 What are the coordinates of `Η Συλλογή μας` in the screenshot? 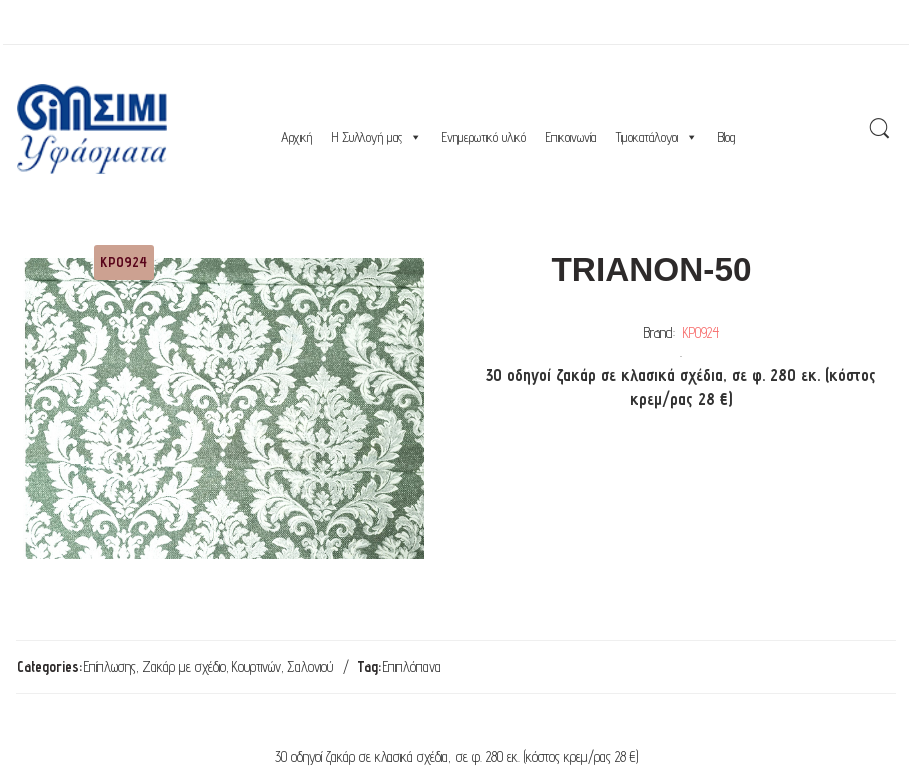 It's located at (377, 137).